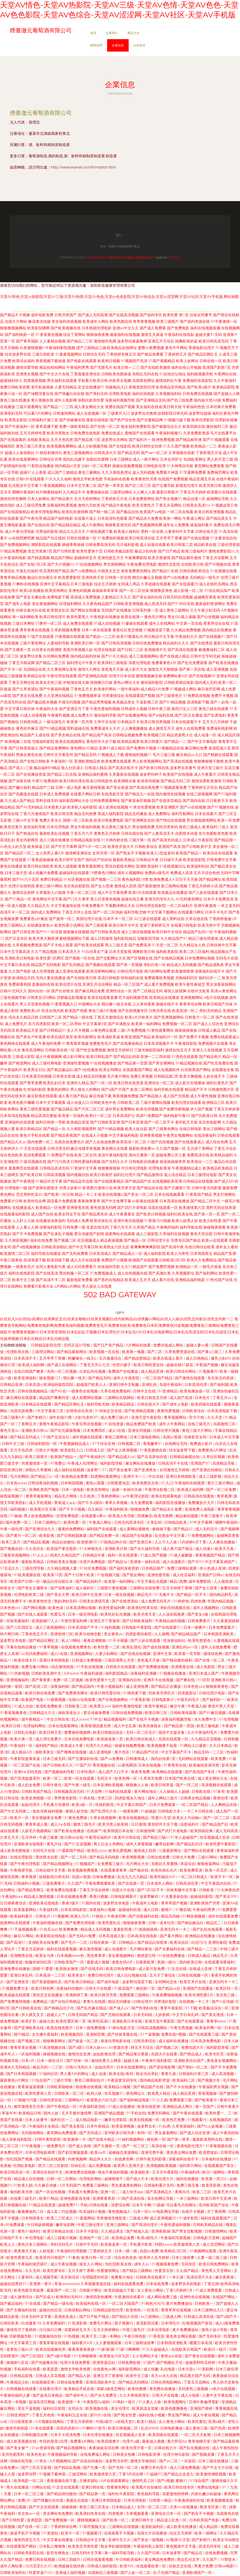  Describe the element at coordinates (94, 1516) in the screenshot. I see `在线观看w黄w` at that location.